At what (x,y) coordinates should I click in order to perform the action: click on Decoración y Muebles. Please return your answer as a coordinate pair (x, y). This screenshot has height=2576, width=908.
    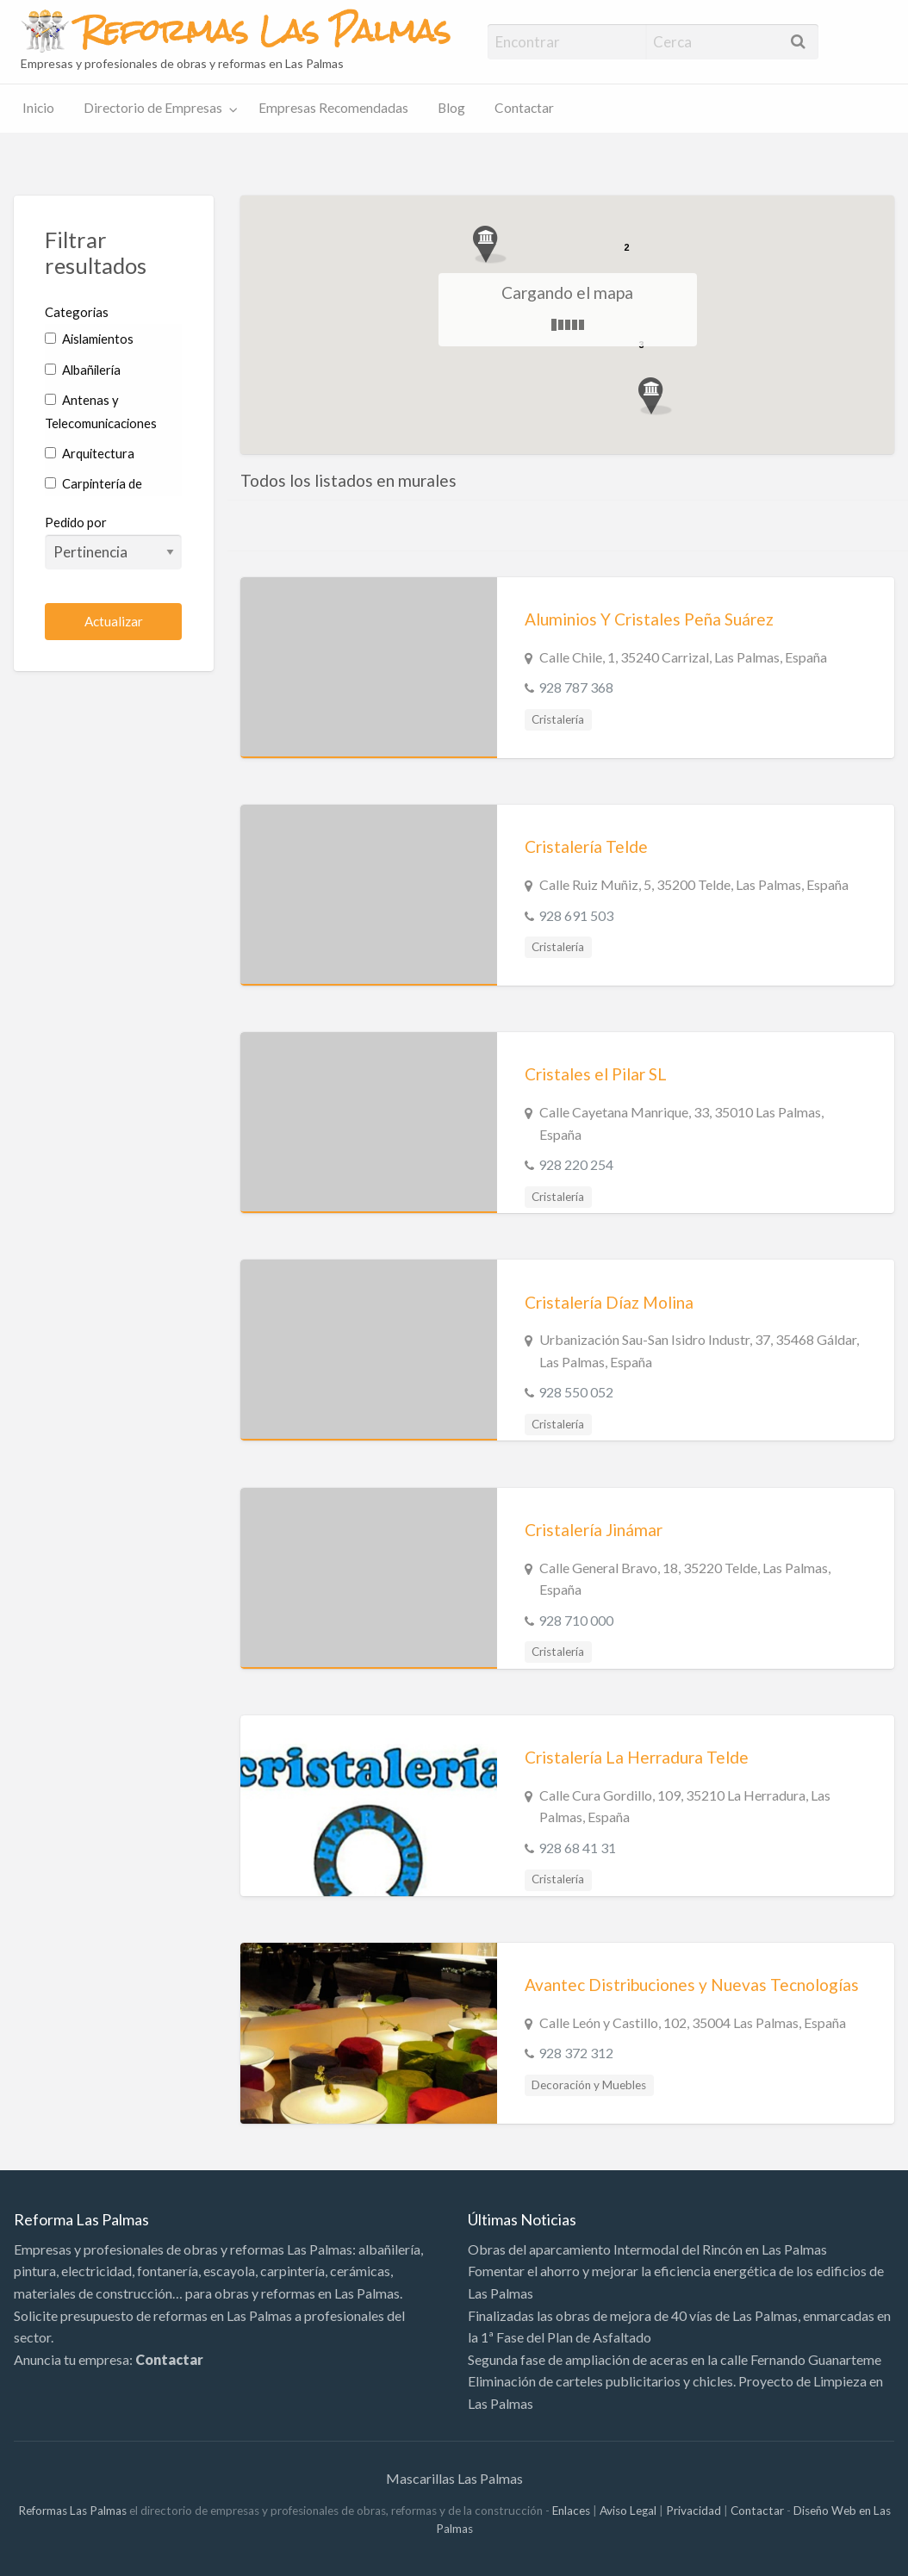
    Looking at the image, I should click on (589, 2085).